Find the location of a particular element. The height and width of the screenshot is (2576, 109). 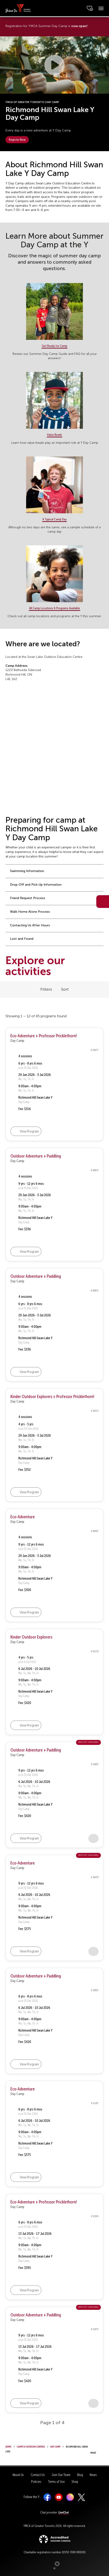

[button] is located at coordinates (54, 65).